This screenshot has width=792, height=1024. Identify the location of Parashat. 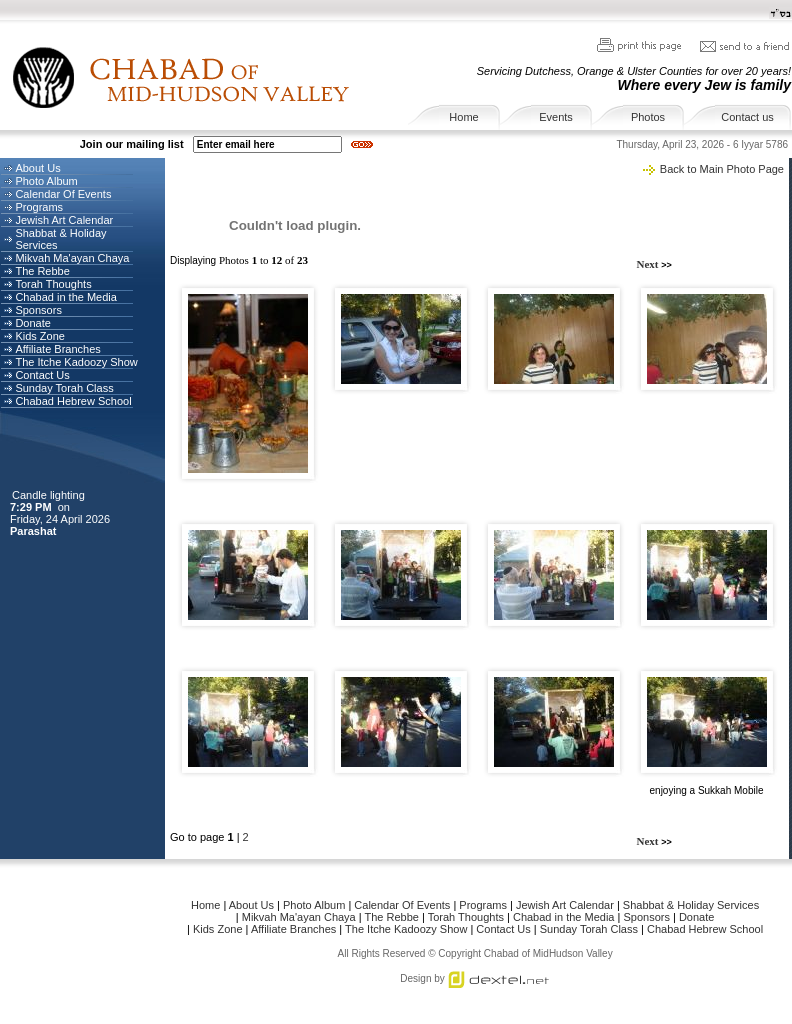
(35, 531).